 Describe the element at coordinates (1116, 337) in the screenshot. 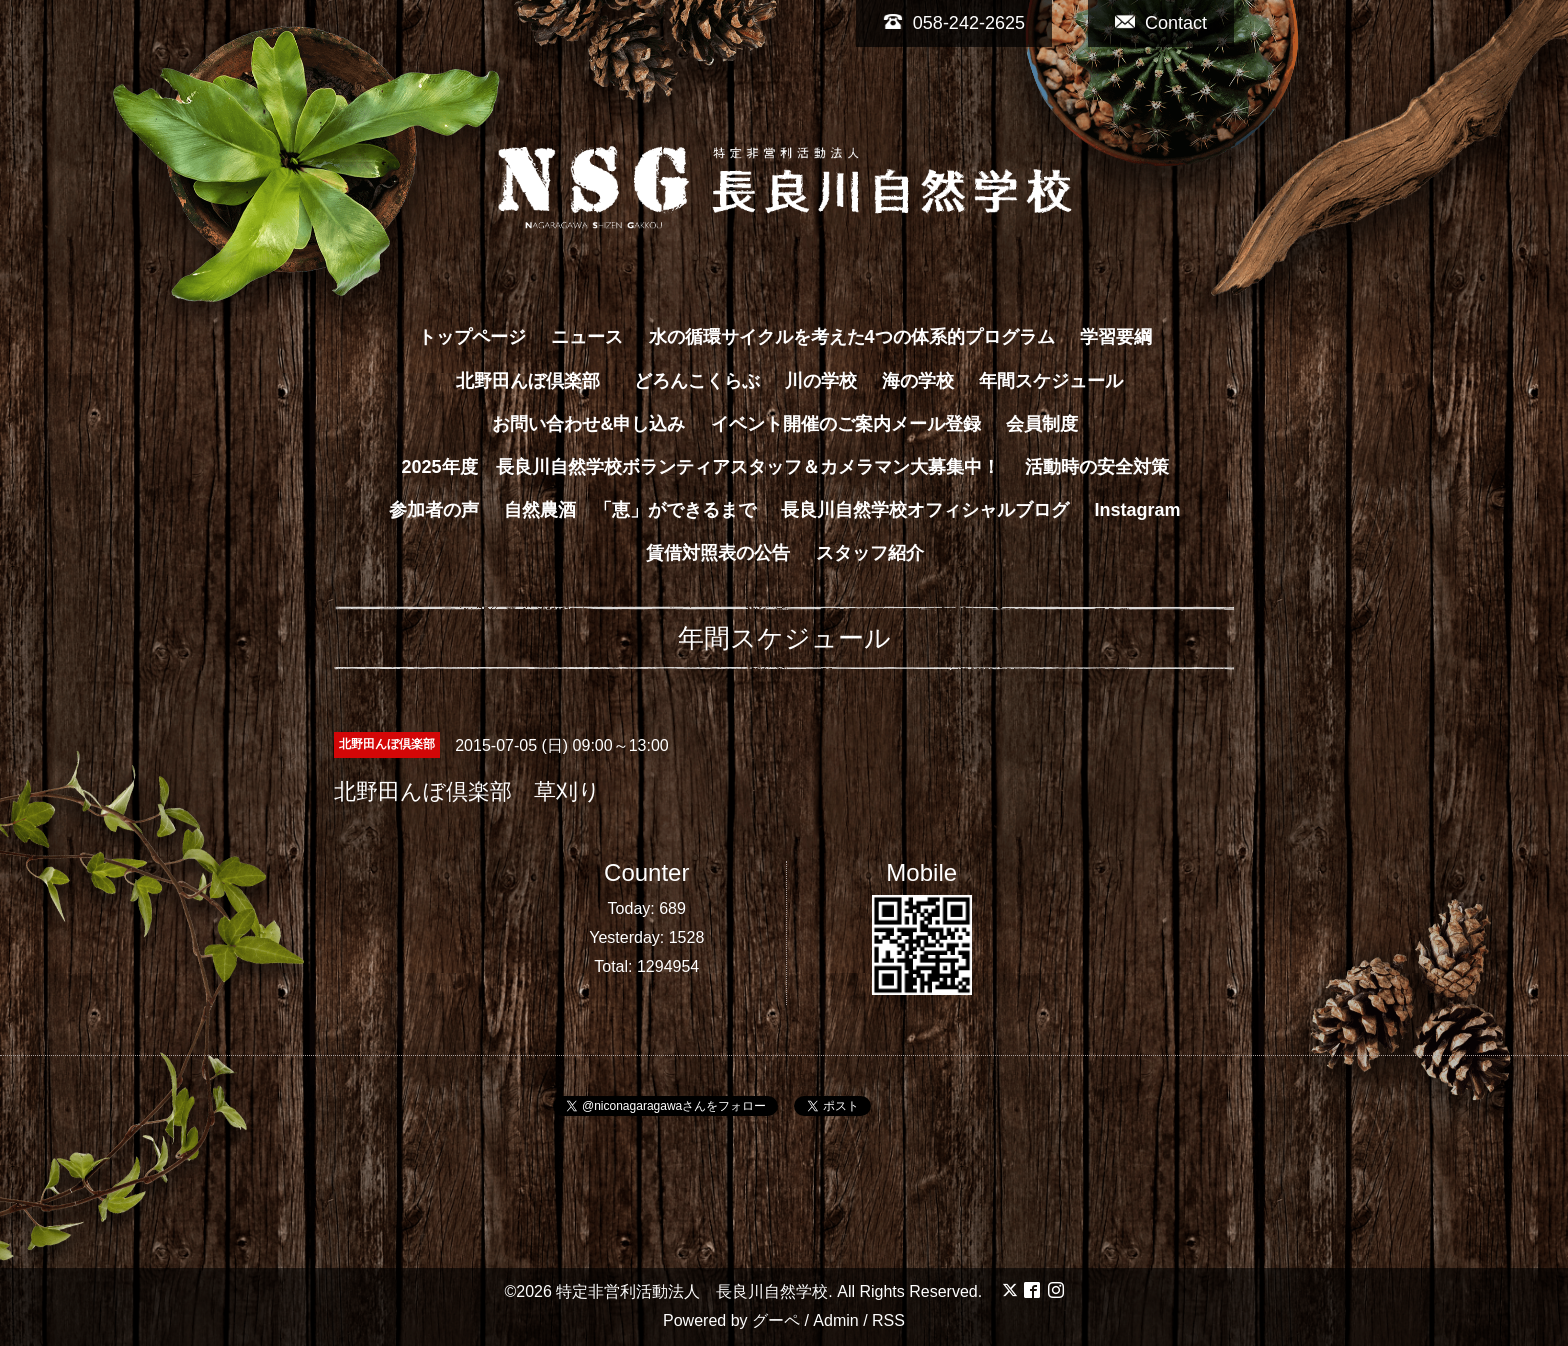

I see `学習要綱` at that location.